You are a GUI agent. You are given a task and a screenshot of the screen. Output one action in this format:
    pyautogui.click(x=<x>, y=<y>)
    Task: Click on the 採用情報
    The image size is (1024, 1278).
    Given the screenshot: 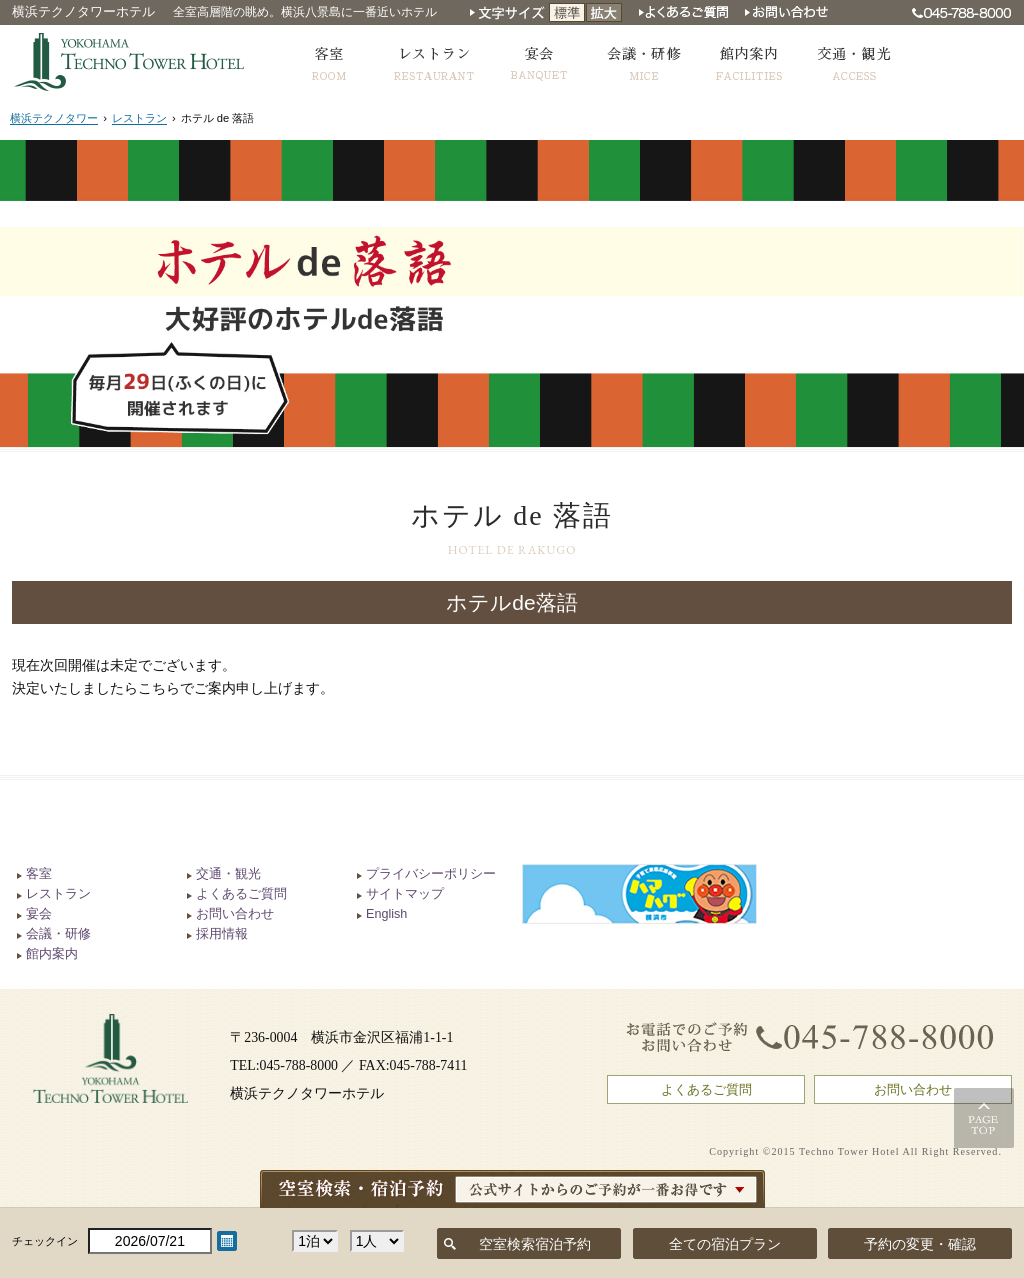 What is the action you would take?
    pyautogui.click(x=222, y=934)
    